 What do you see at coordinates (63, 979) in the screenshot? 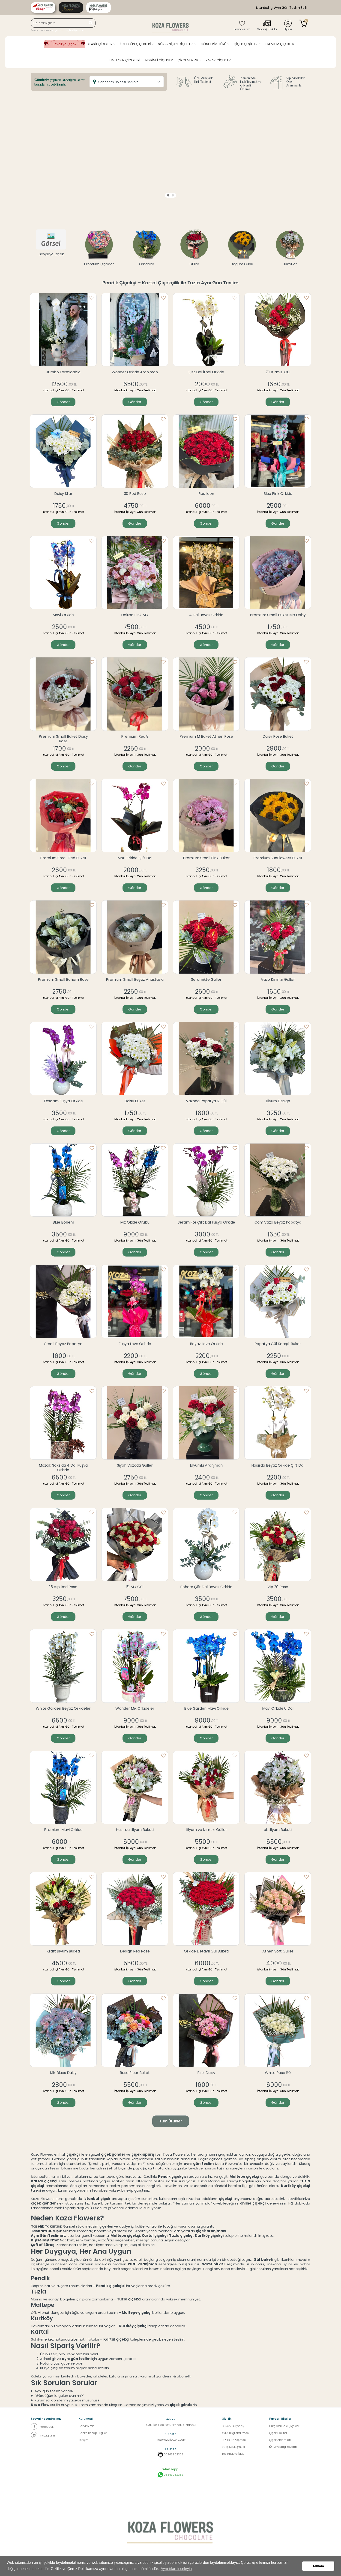
I see `Premium Small Bohem Rose` at bounding box center [63, 979].